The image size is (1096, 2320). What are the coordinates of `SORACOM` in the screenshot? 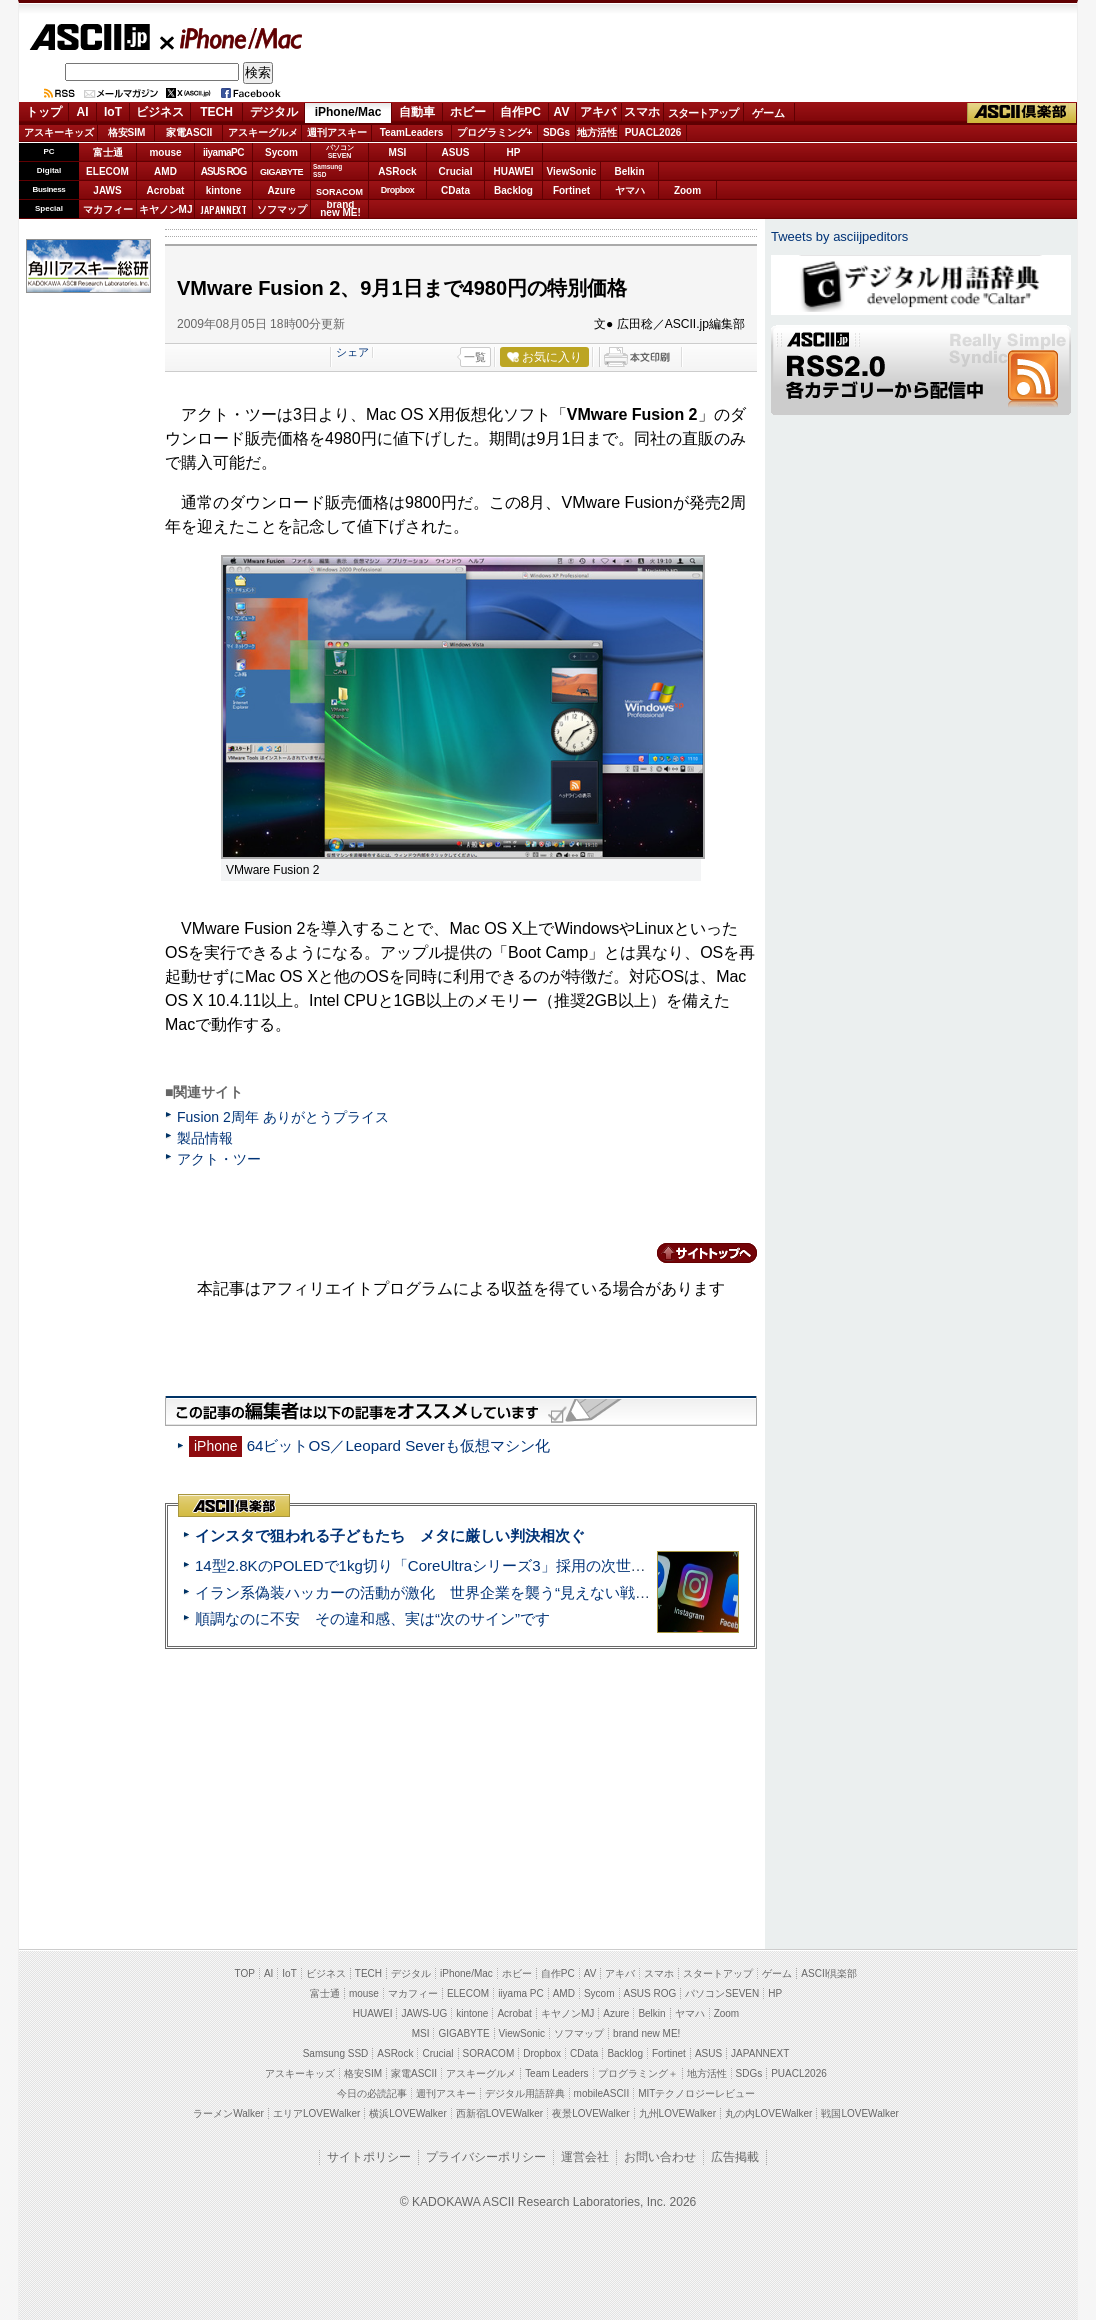 It's located at (489, 2053).